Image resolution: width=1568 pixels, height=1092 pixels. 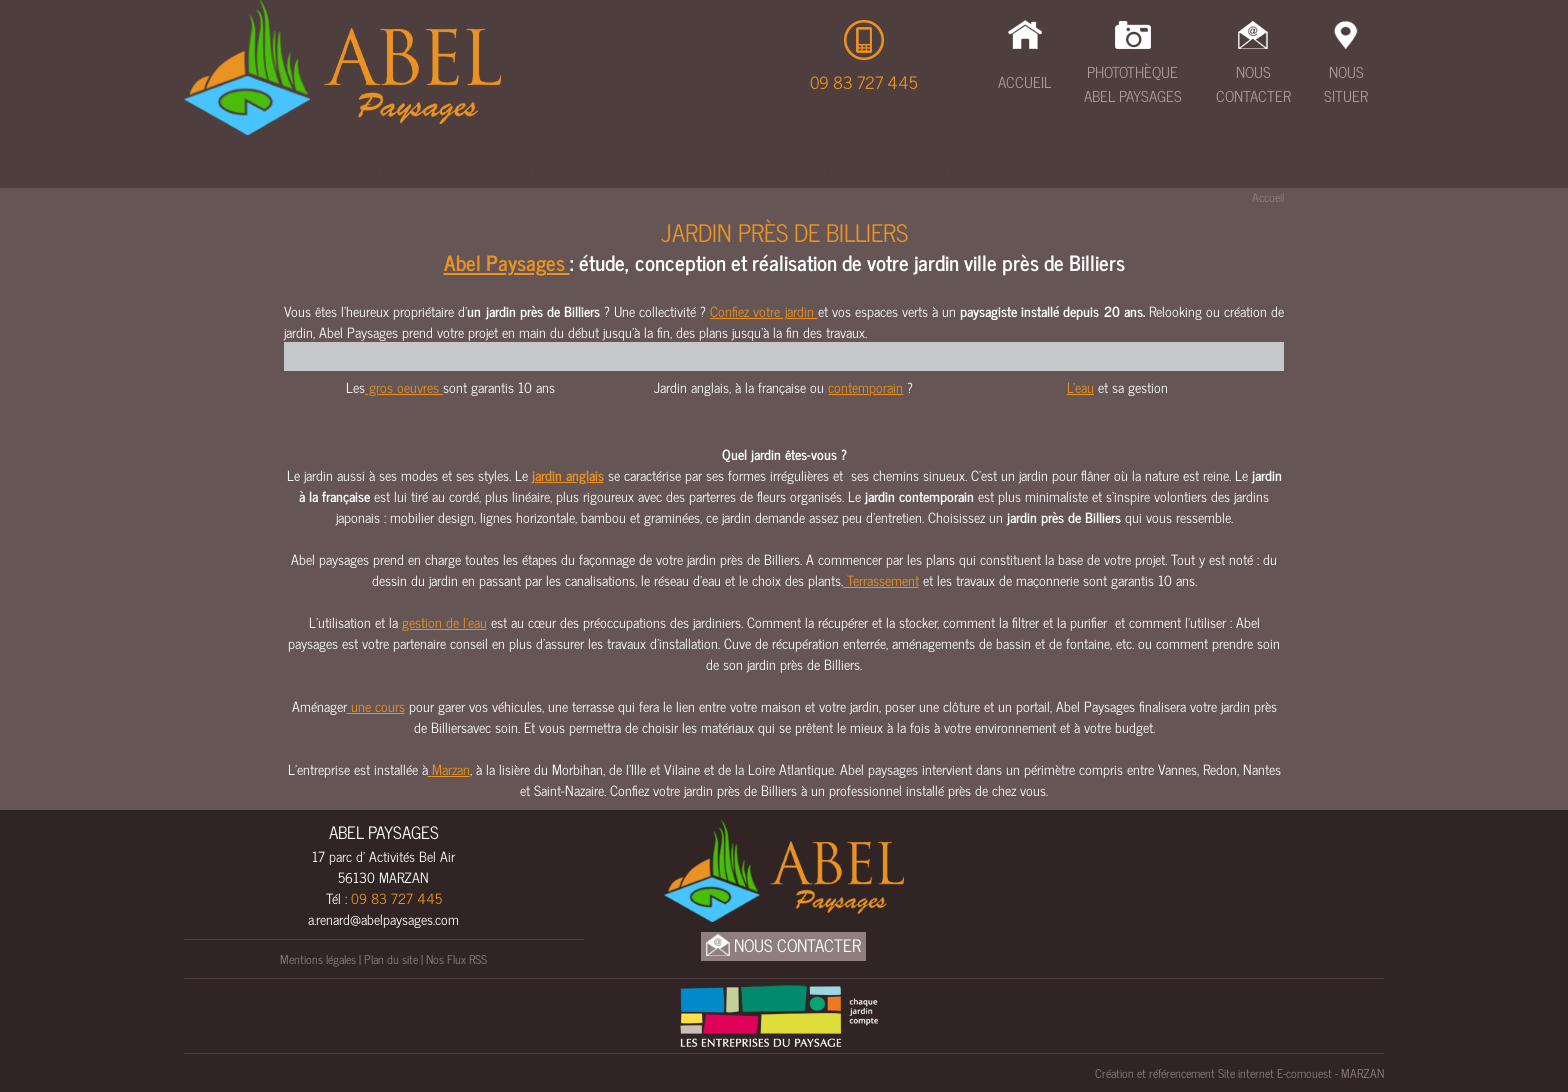 What do you see at coordinates (383, 918) in the screenshot?
I see `a.renard@abelpaysages.com` at bounding box center [383, 918].